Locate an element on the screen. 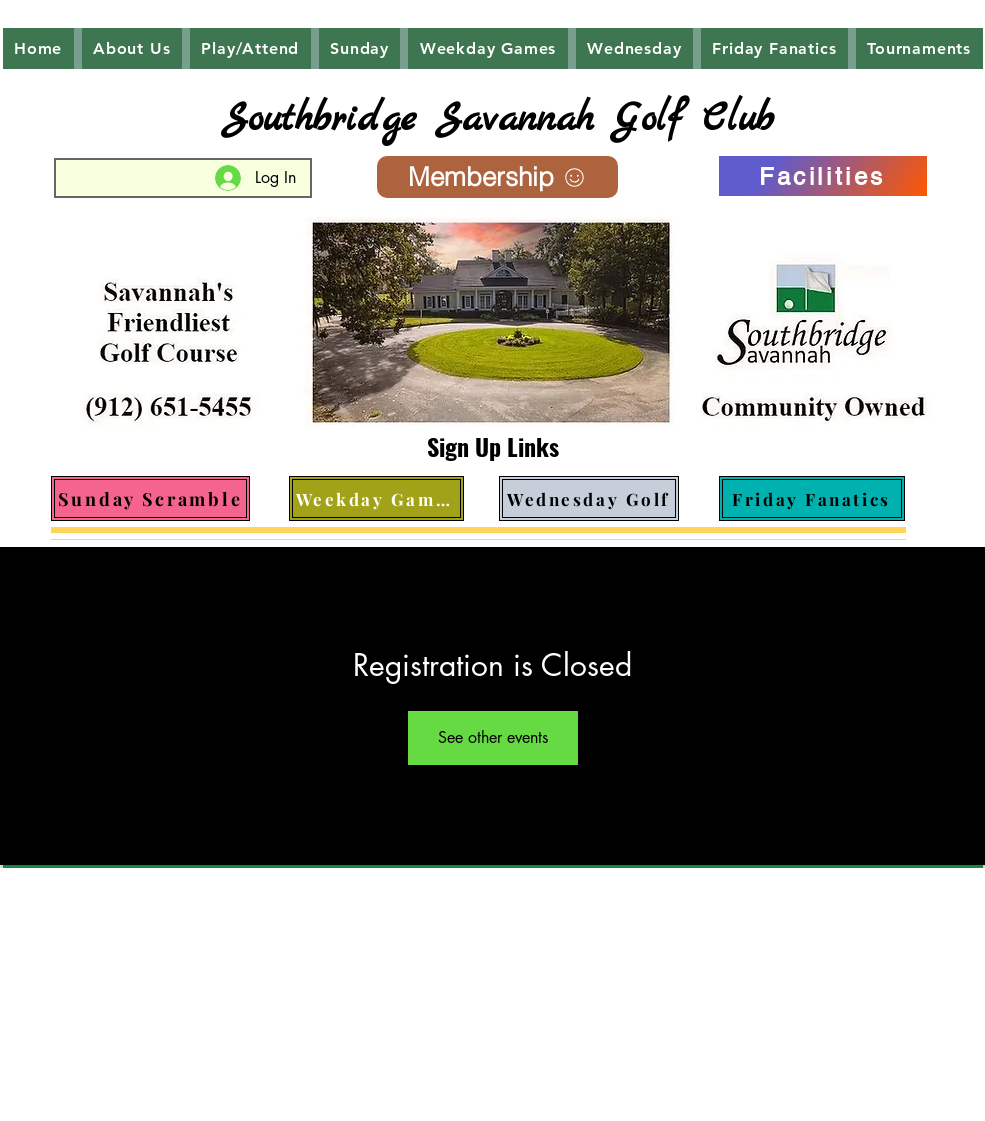 The height and width of the screenshot is (1121, 985). See other events is located at coordinates (493, 737).